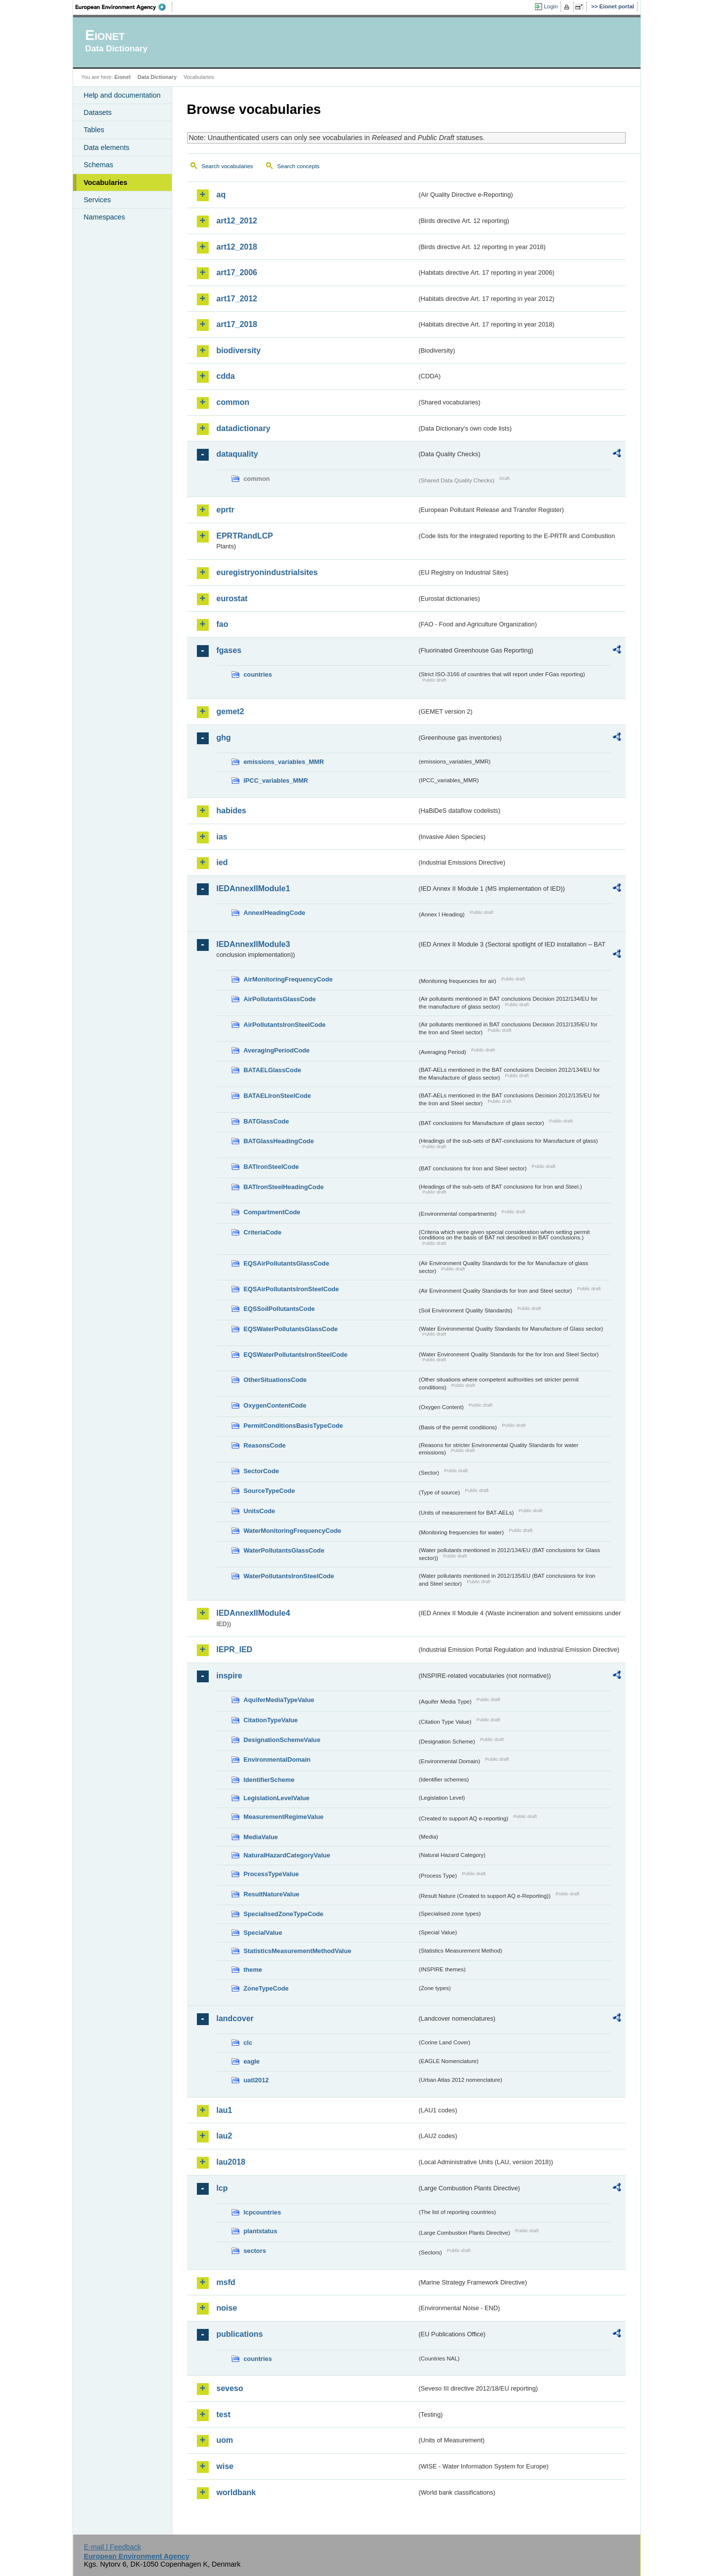 This screenshot has height=2576, width=713. What do you see at coordinates (271, 1874) in the screenshot?
I see `ProcessTypeValue` at bounding box center [271, 1874].